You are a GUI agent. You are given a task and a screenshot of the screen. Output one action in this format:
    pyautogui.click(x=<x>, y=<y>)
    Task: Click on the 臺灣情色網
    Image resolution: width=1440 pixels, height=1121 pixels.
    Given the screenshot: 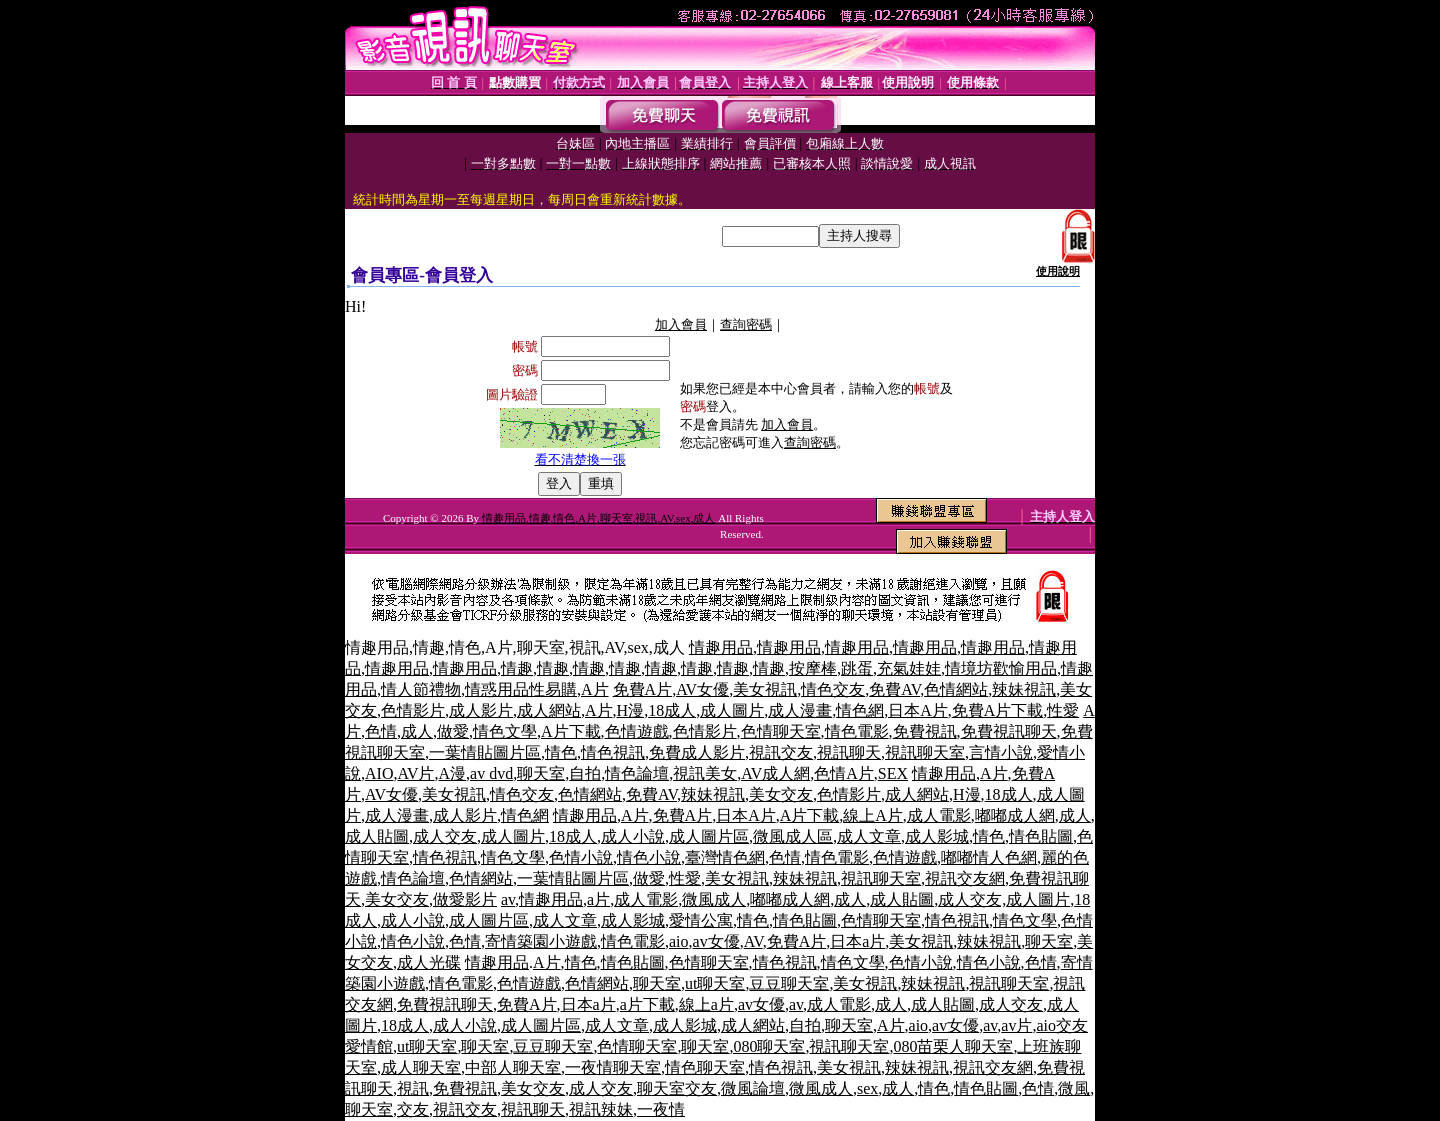 What is the action you would take?
    pyautogui.click(x=725, y=857)
    